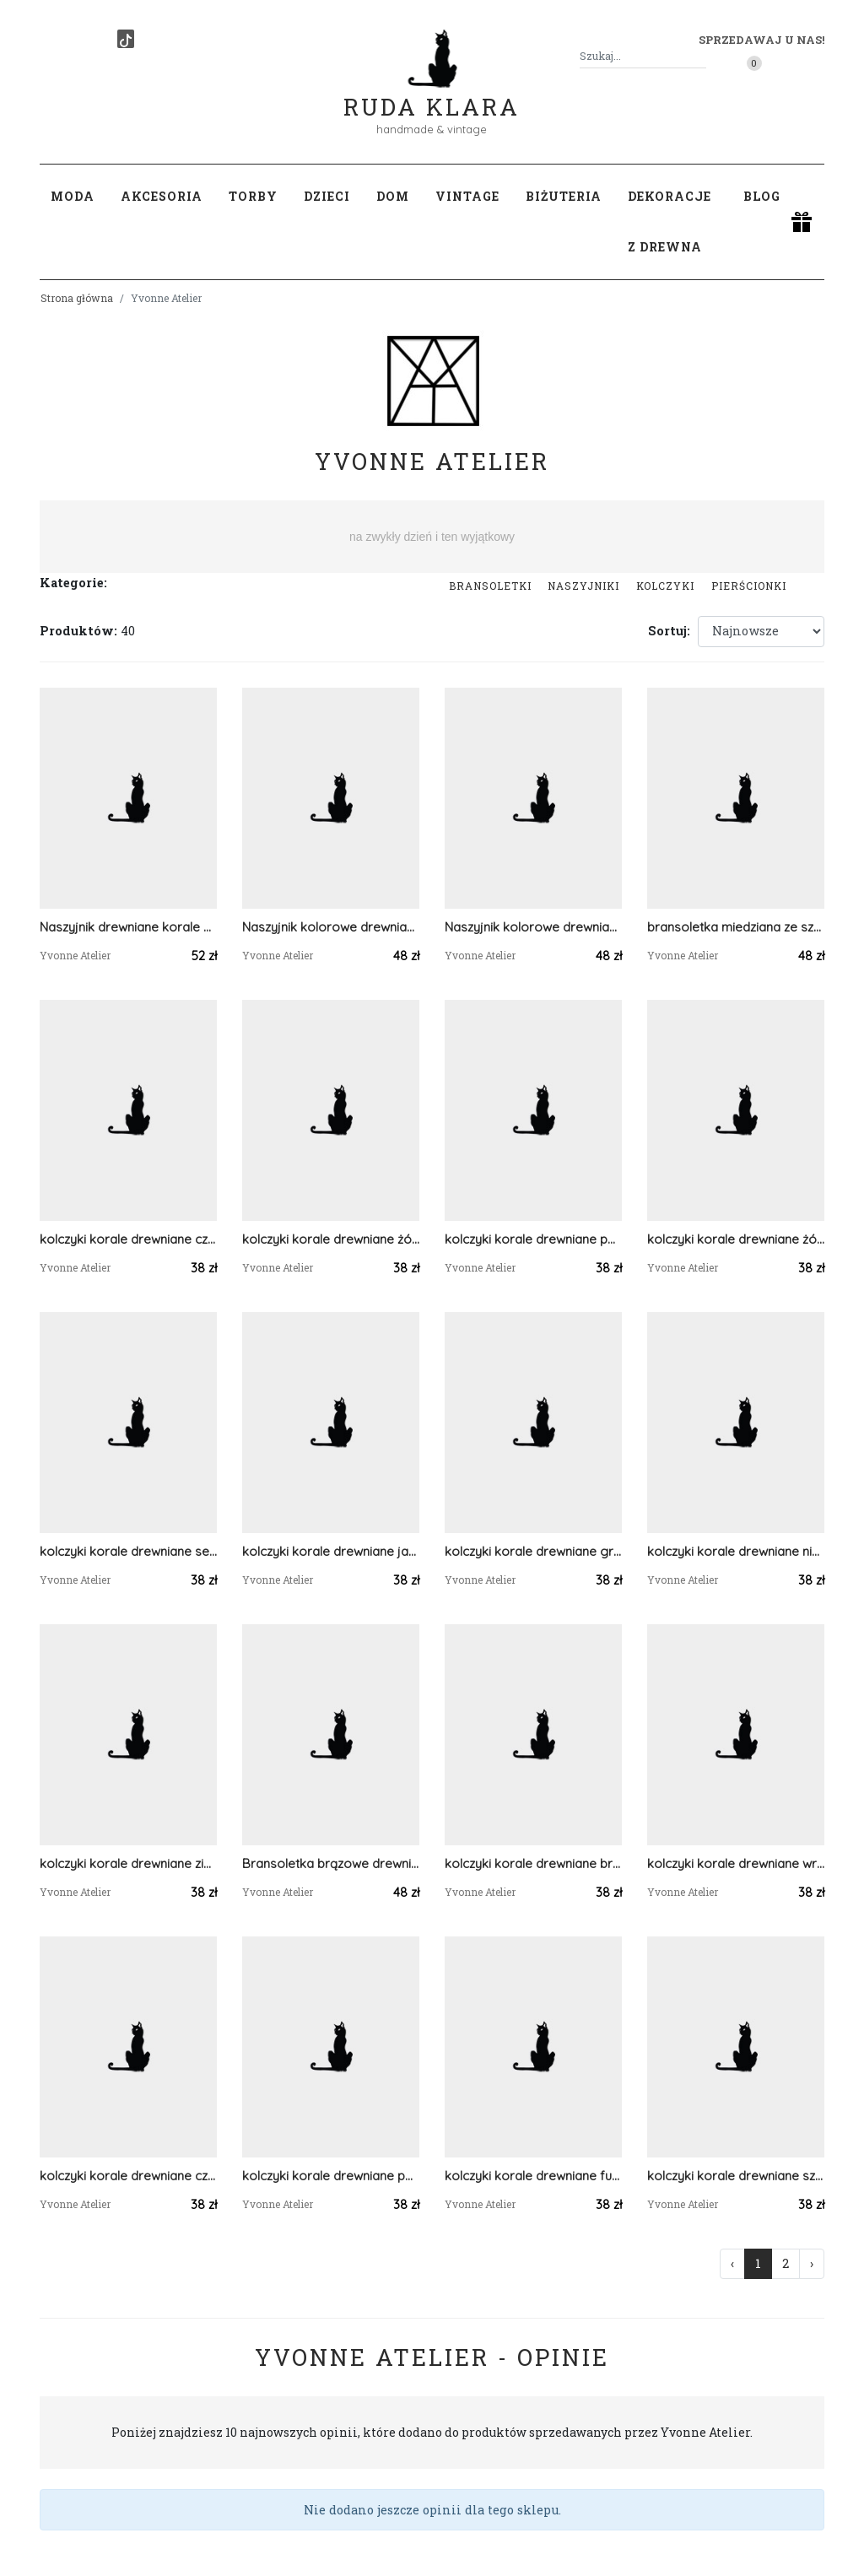  What do you see at coordinates (761, 39) in the screenshot?
I see `Sprzedawaj u nas! [button]` at bounding box center [761, 39].